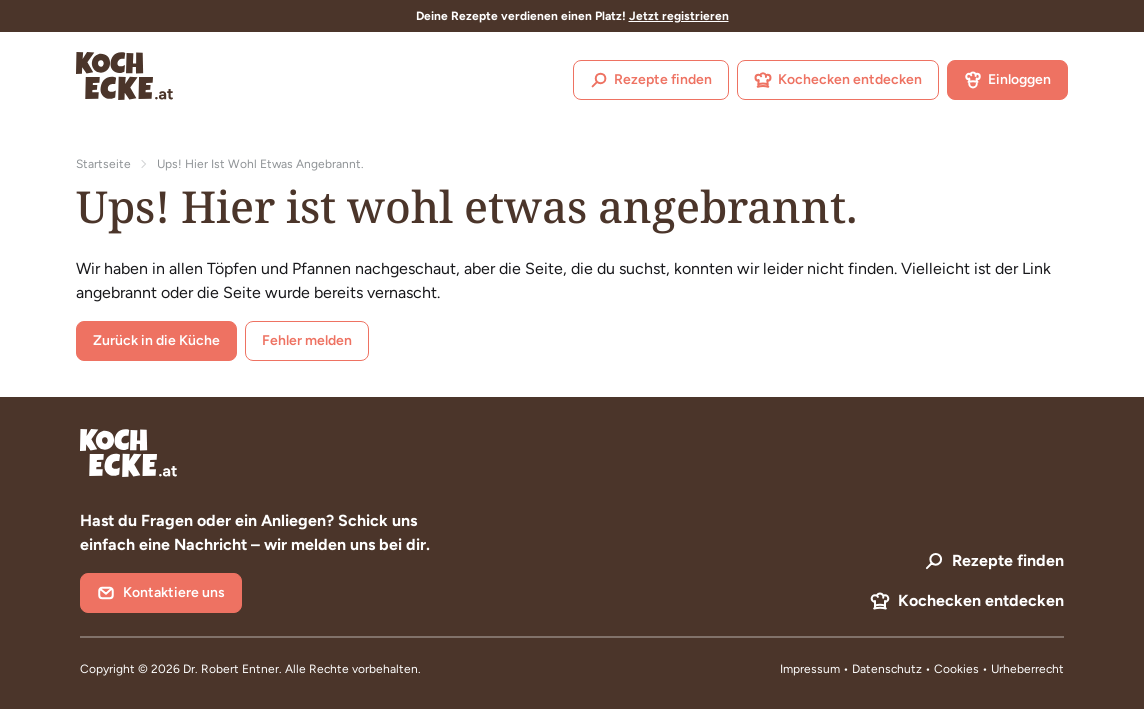 The height and width of the screenshot is (720, 1144). I want to click on Dr. Robert Entner, so click(231, 669).